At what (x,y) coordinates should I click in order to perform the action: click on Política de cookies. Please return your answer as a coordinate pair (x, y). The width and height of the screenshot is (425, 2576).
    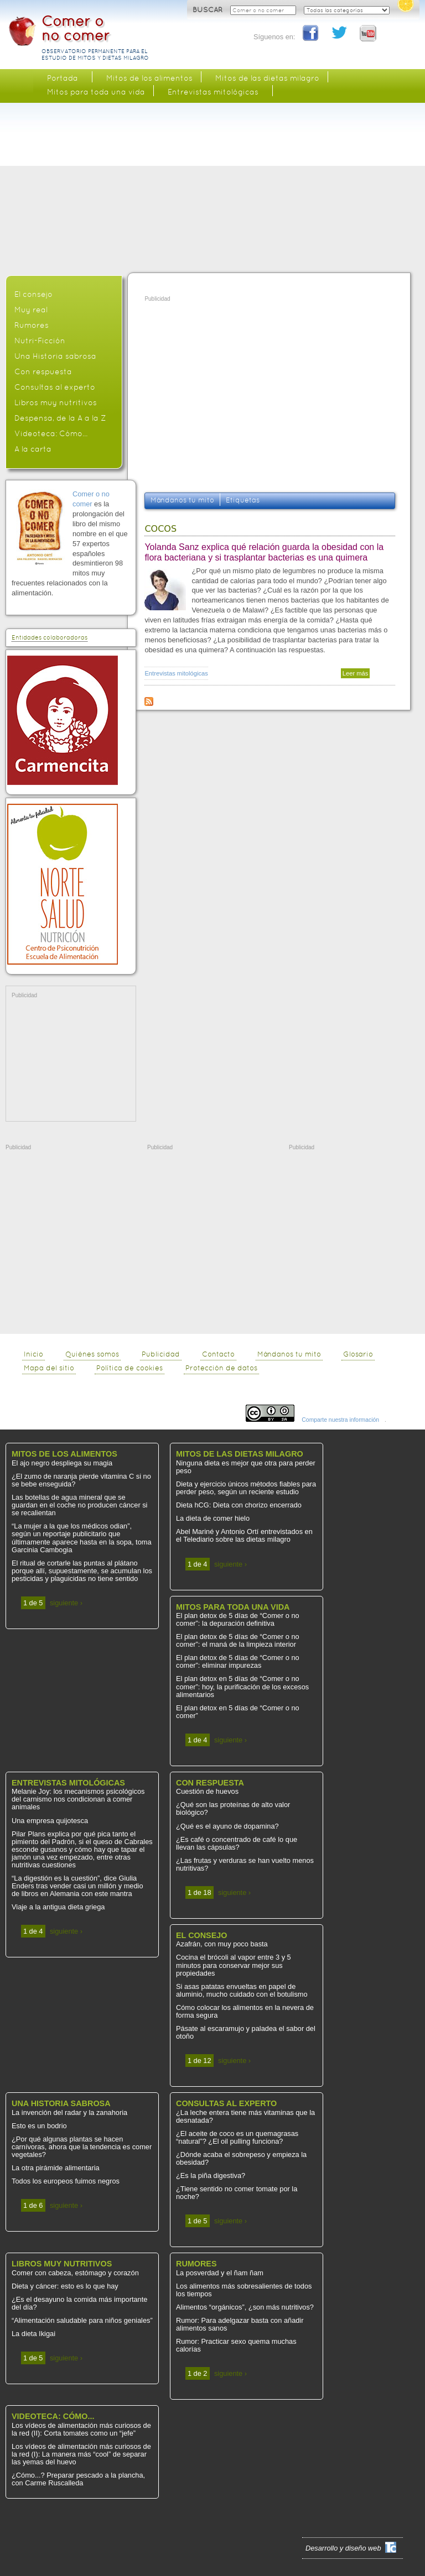
    Looking at the image, I should click on (129, 1368).